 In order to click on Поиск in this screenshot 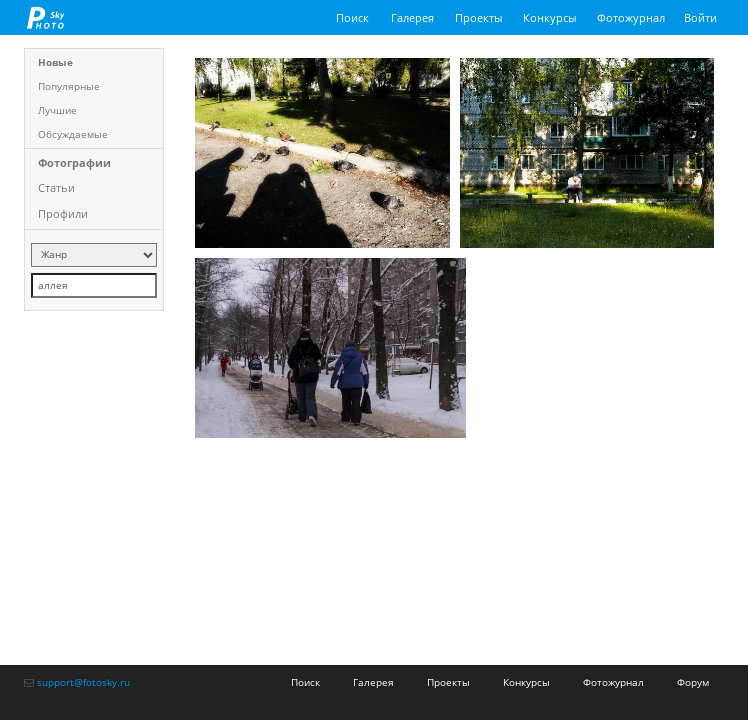, I will do `click(352, 17)`.